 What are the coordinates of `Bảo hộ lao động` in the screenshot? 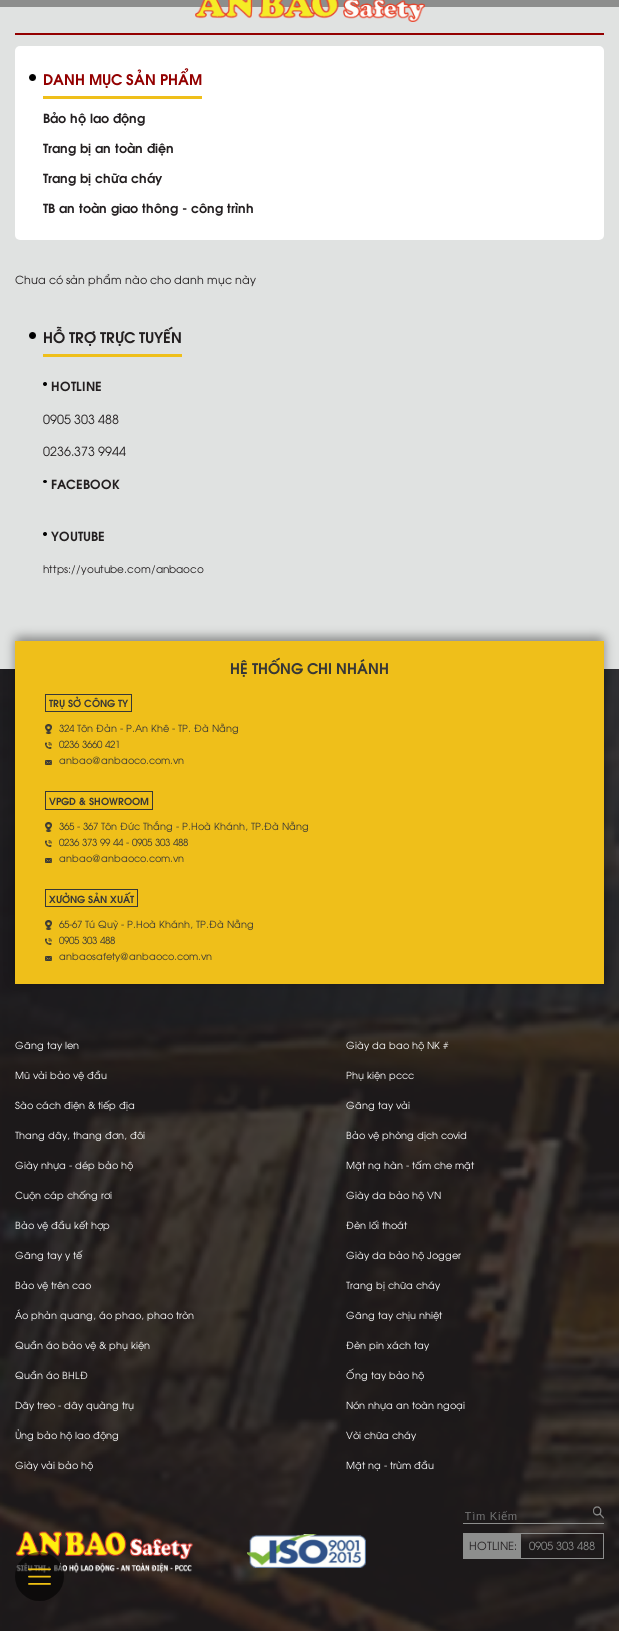 It's located at (94, 117).